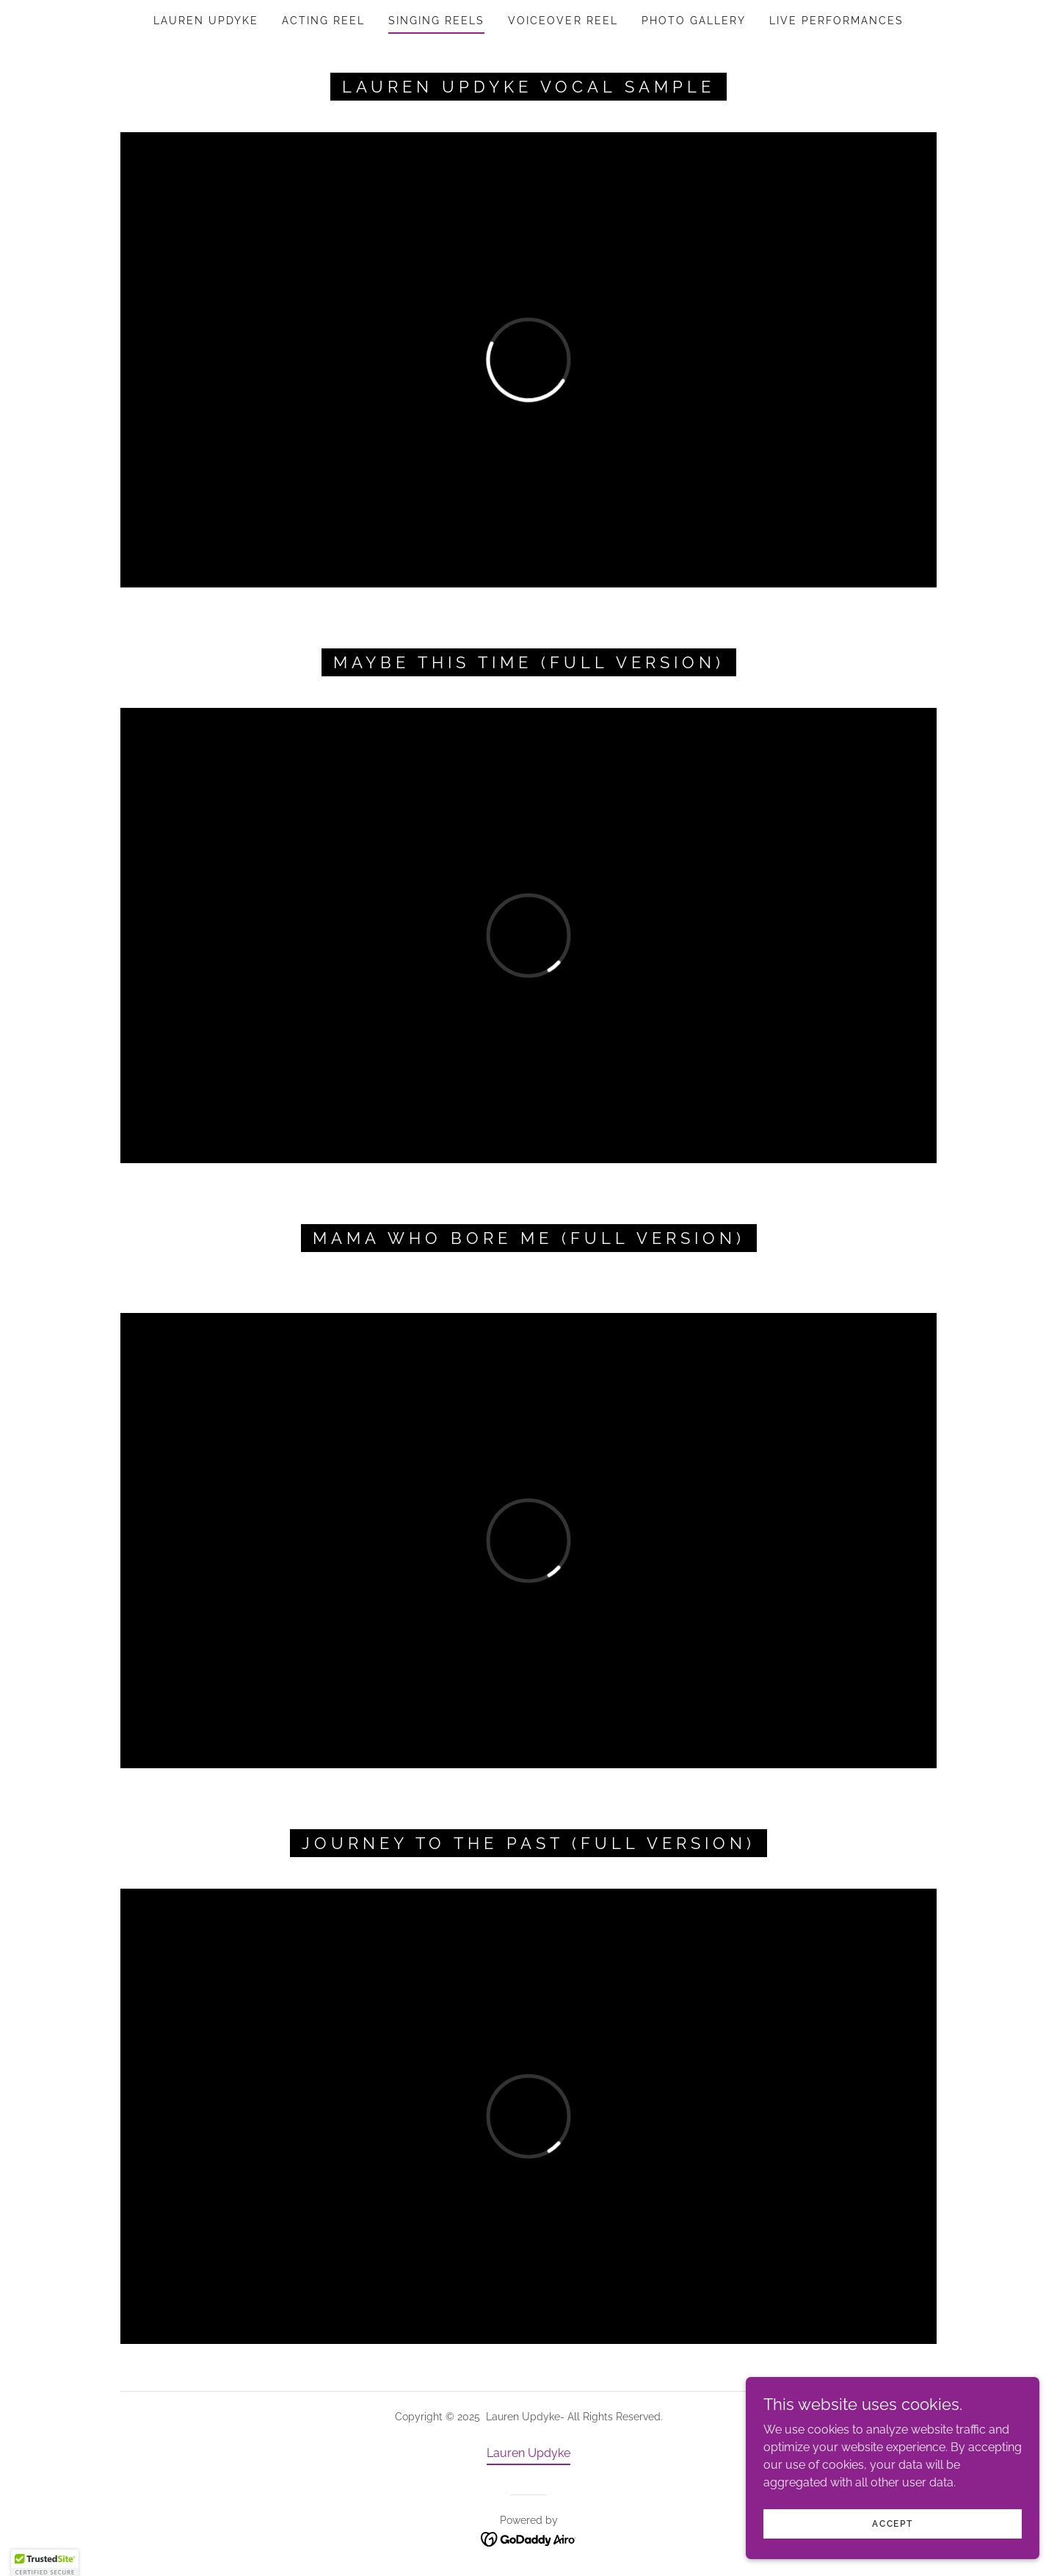  Describe the element at coordinates (436, 20) in the screenshot. I see `SINGING REELS [link]` at that location.